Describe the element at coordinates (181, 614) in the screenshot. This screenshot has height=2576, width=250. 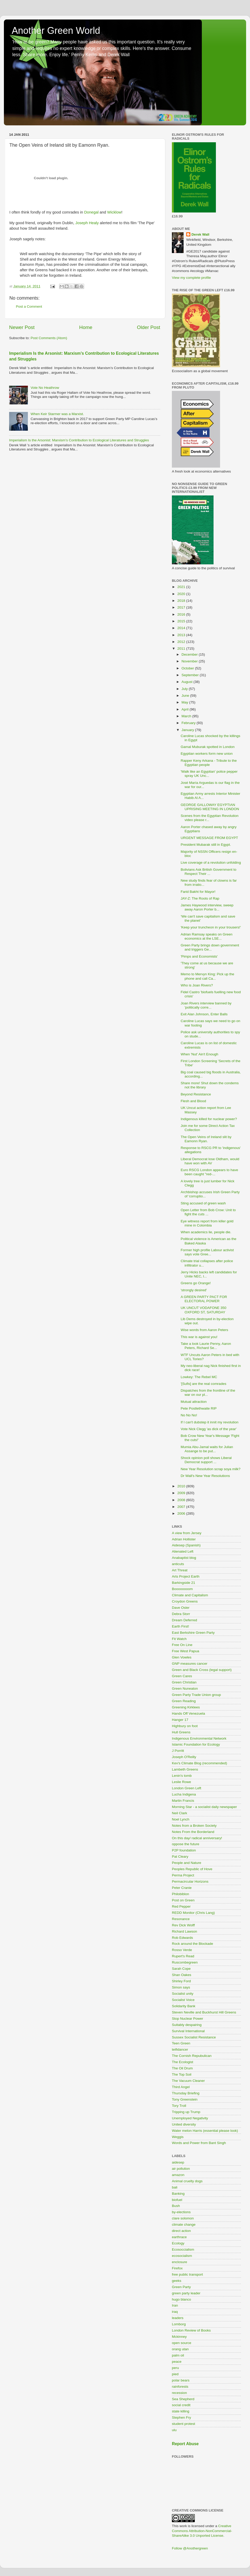
I see `2016` at that location.